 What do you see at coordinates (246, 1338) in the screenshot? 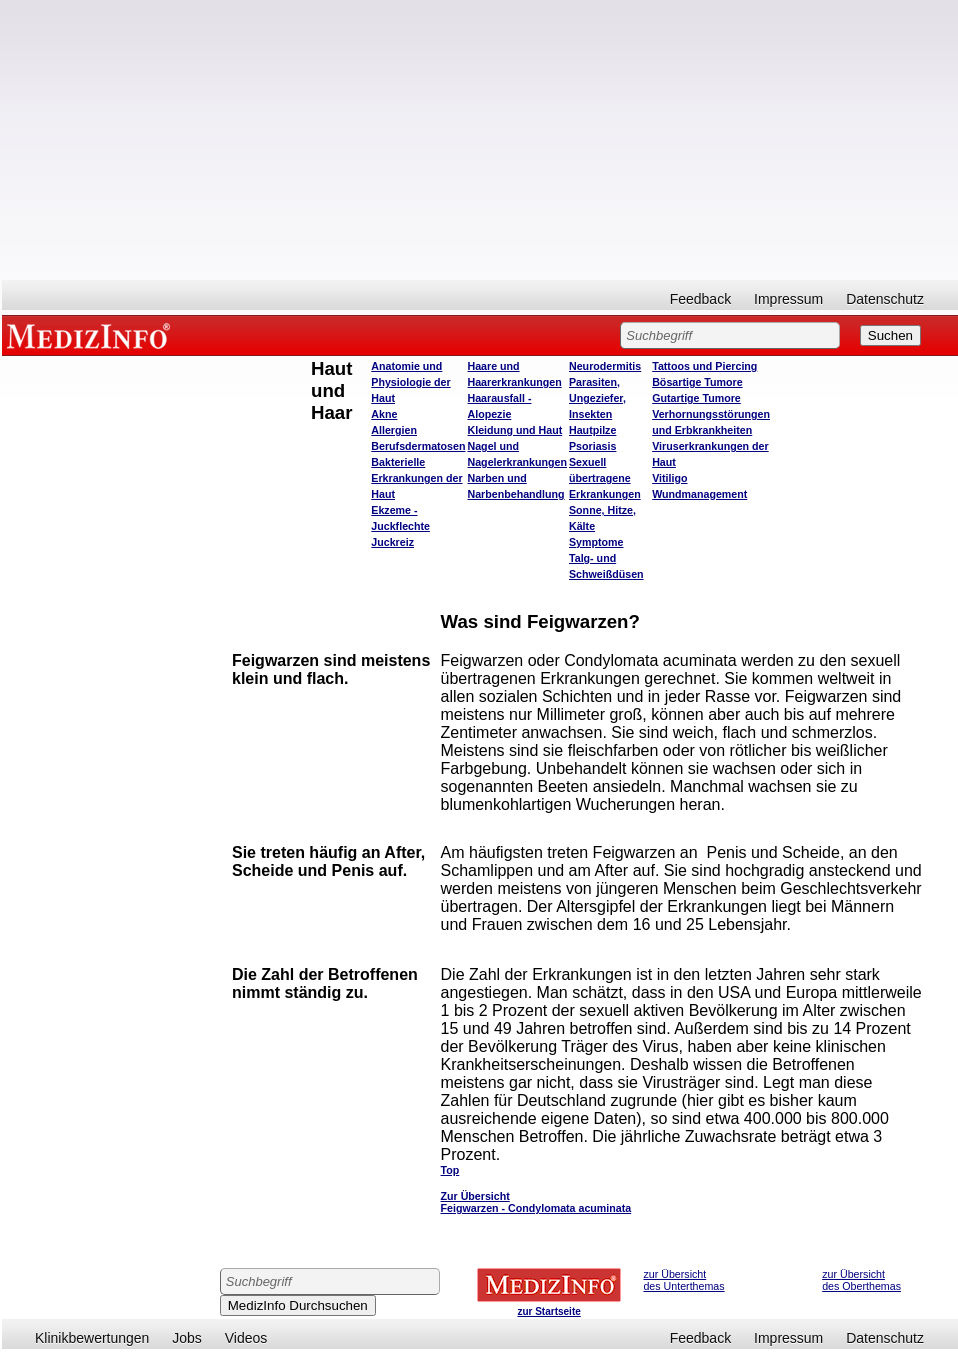
I see `Videos` at bounding box center [246, 1338].